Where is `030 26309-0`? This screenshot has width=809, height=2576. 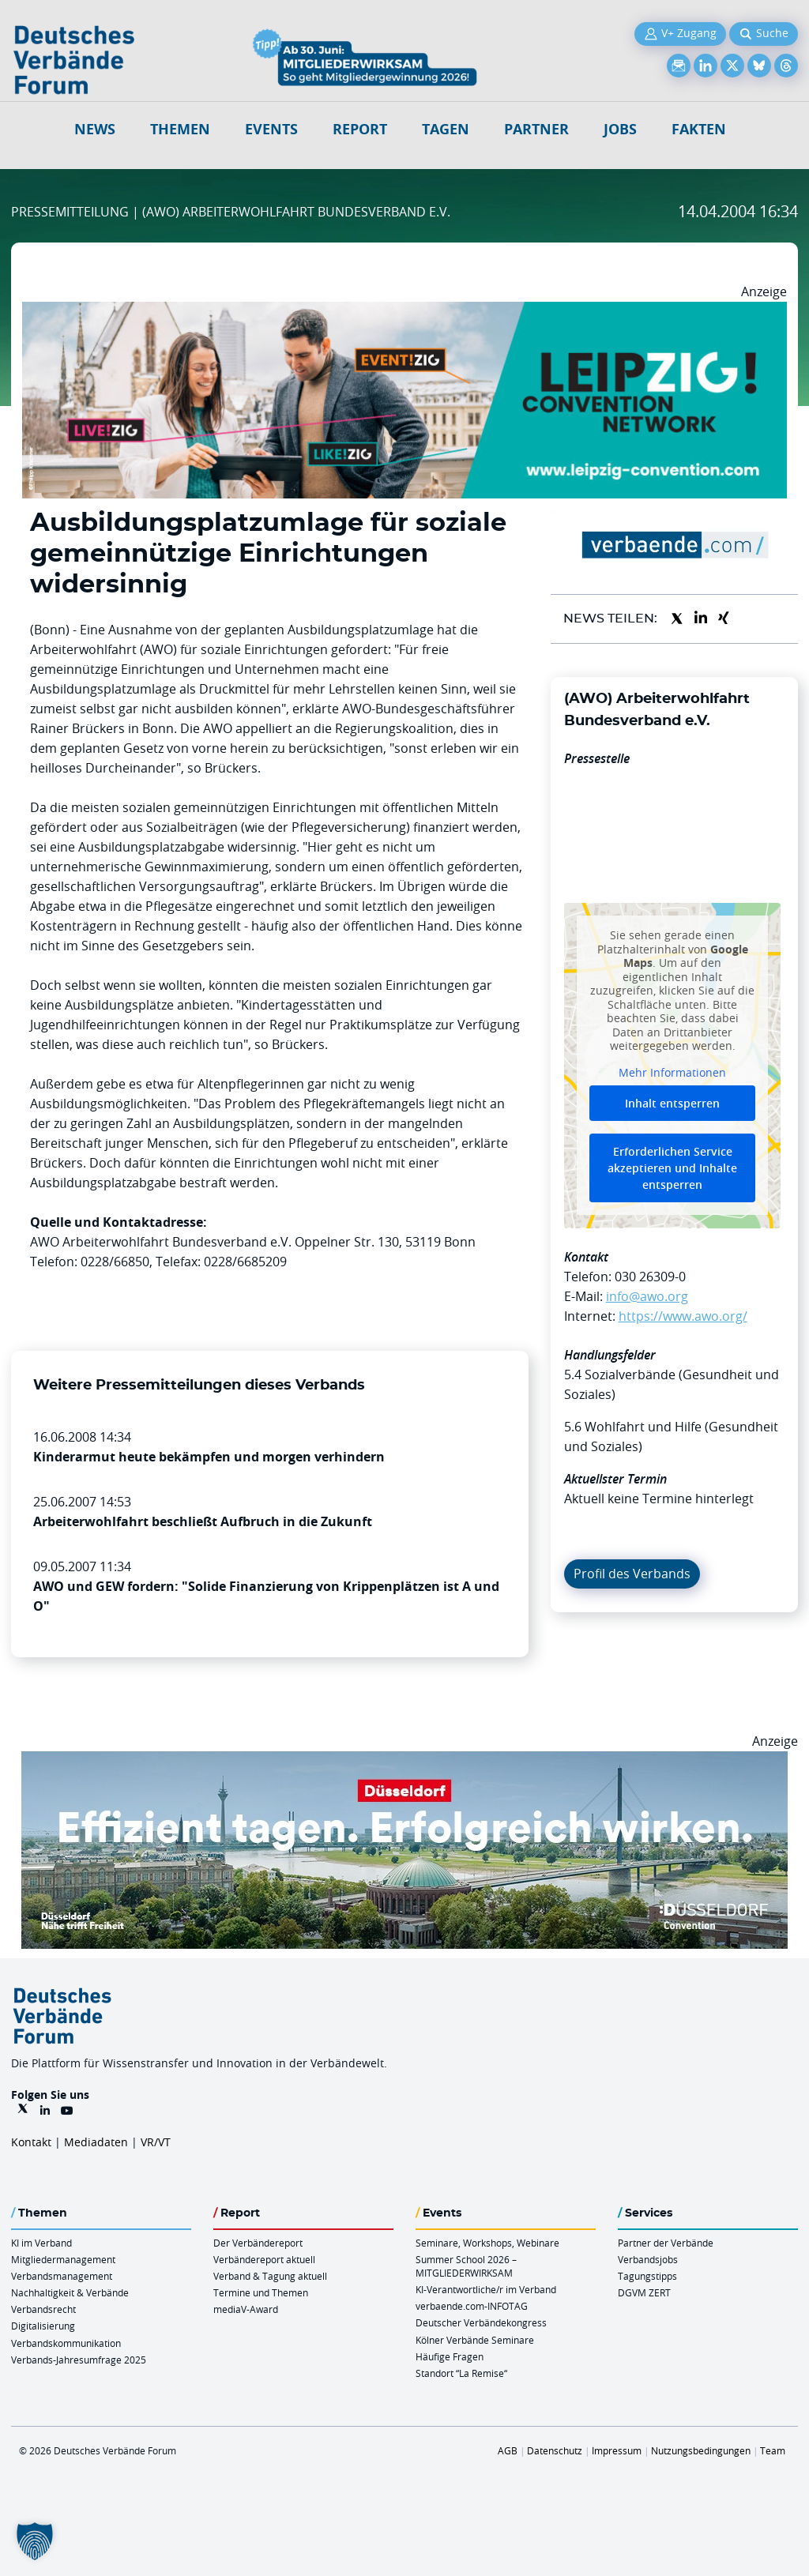 030 26309-0 is located at coordinates (650, 1276).